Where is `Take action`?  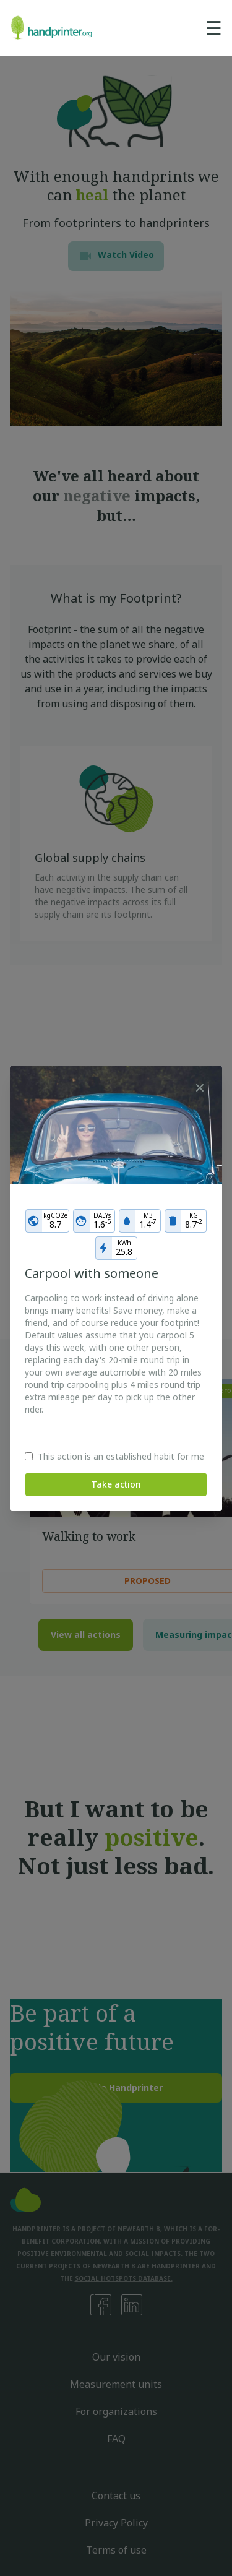 Take action is located at coordinates (116, 1484).